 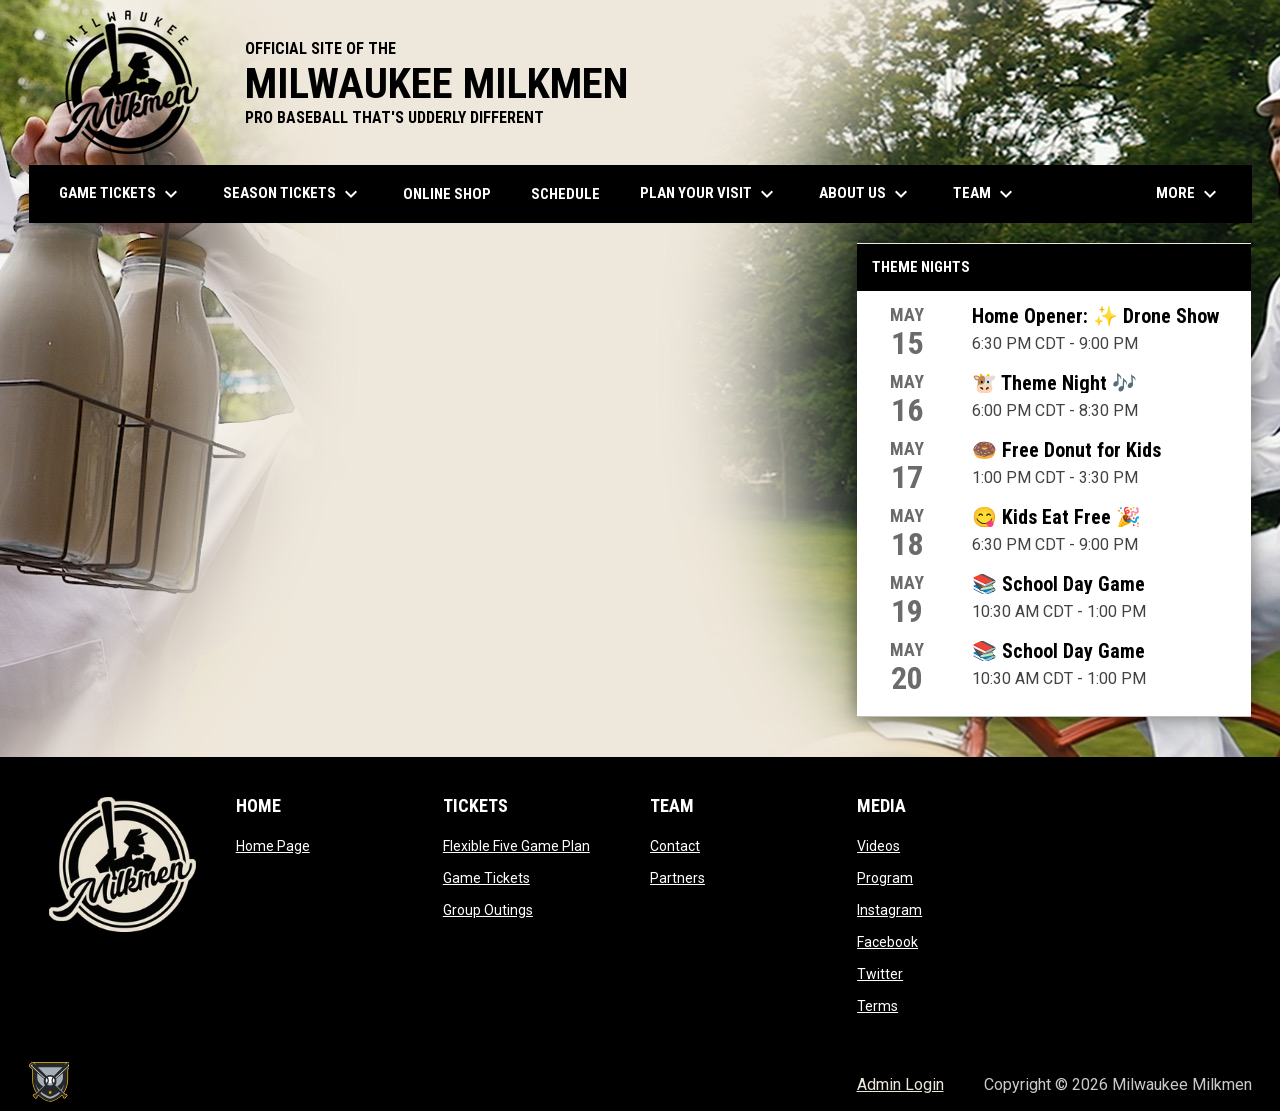 What do you see at coordinates (273, 846) in the screenshot?
I see `Home Page` at bounding box center [273, 846].